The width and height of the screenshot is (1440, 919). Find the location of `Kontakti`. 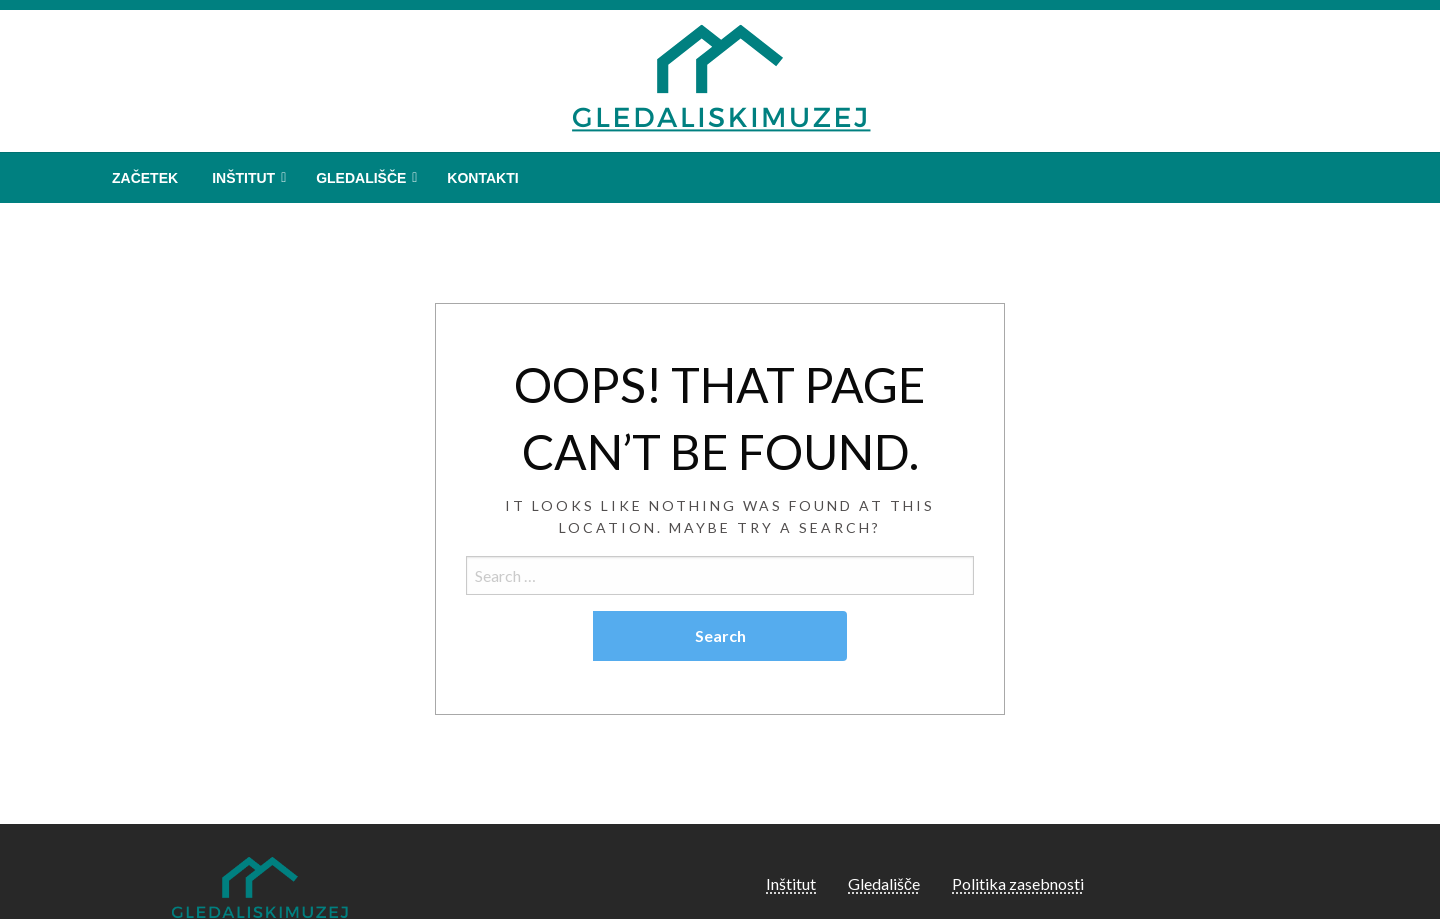

Kontakti is located at coordinates (482, 178).